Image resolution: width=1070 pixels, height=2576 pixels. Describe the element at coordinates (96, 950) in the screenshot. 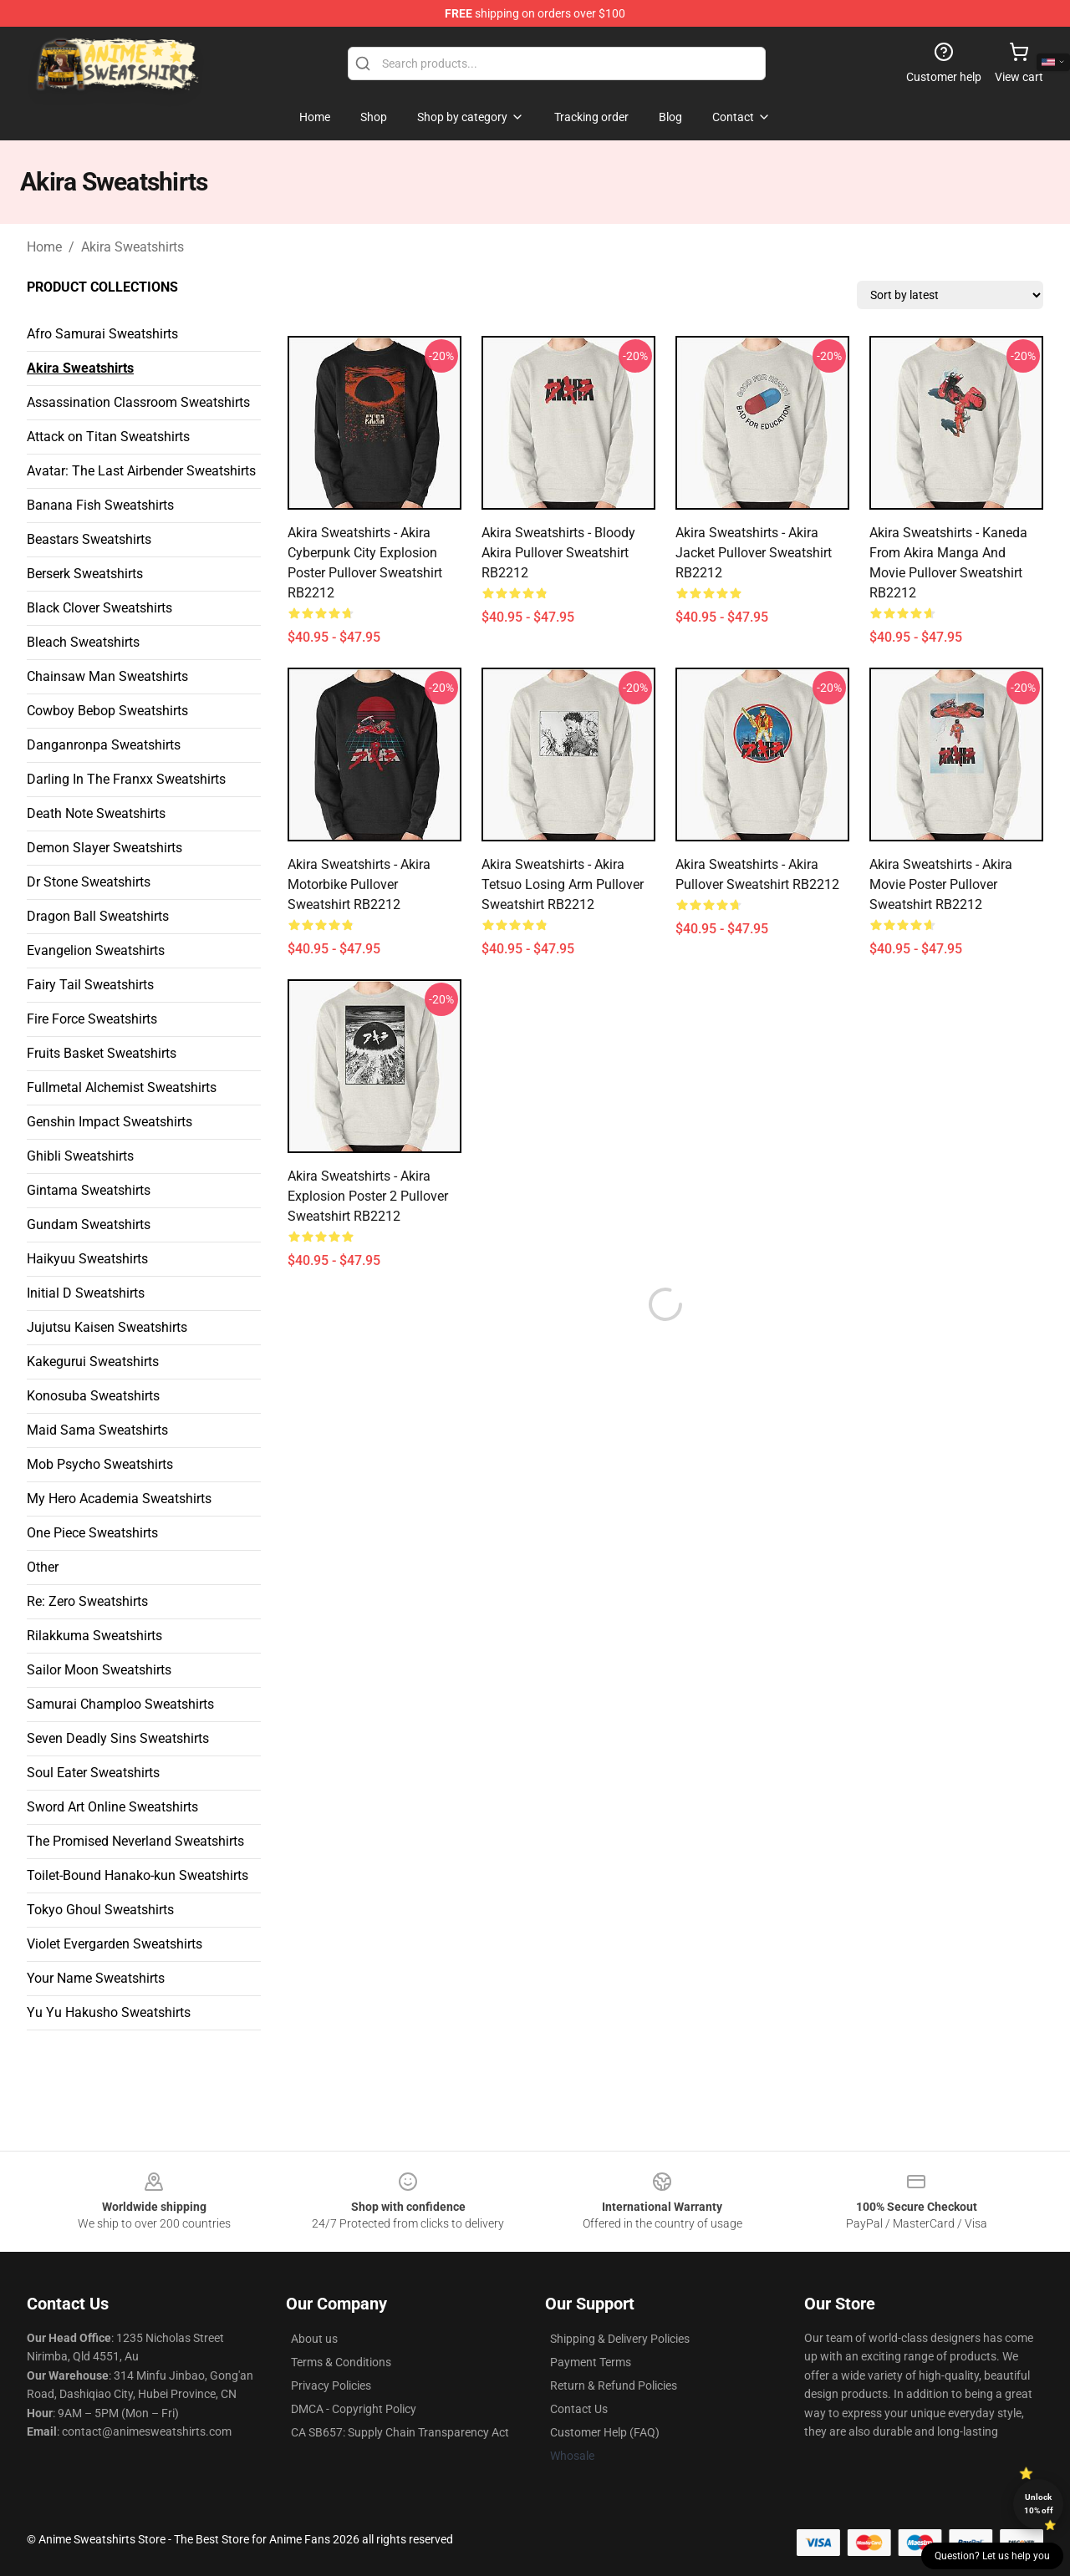

I see `Evangelion Sweatshirts` at that location.